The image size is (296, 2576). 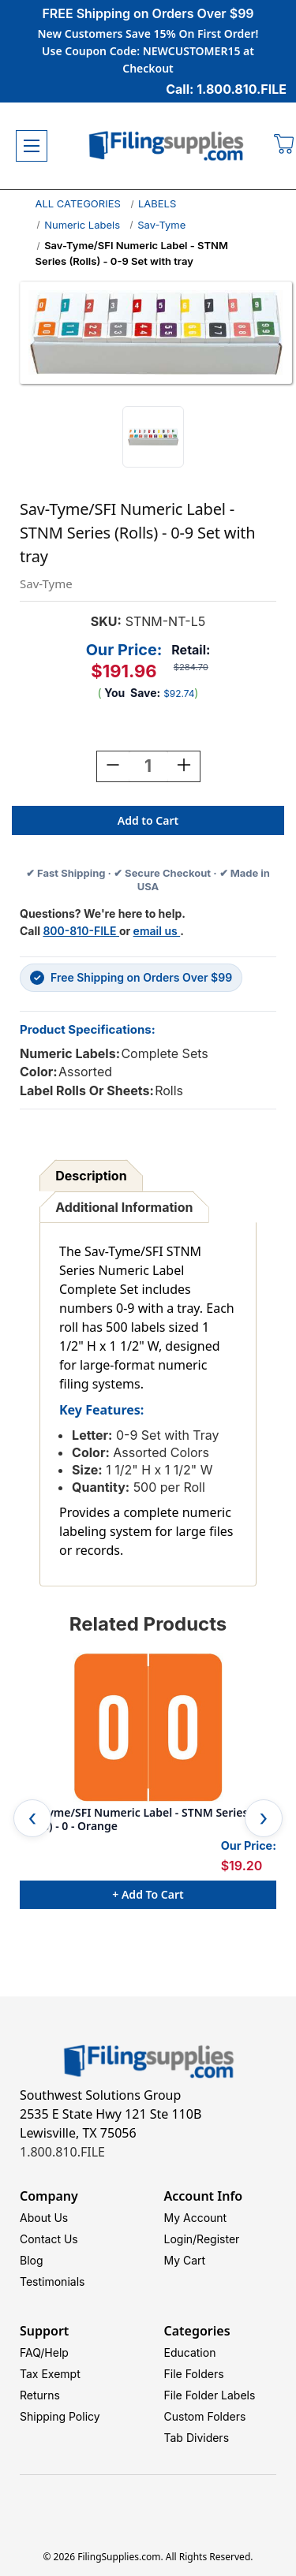 What do you see at coordinates (82, 224) in the screenshot?
I see `Numeric Labels` at bounding box center [82, 224].